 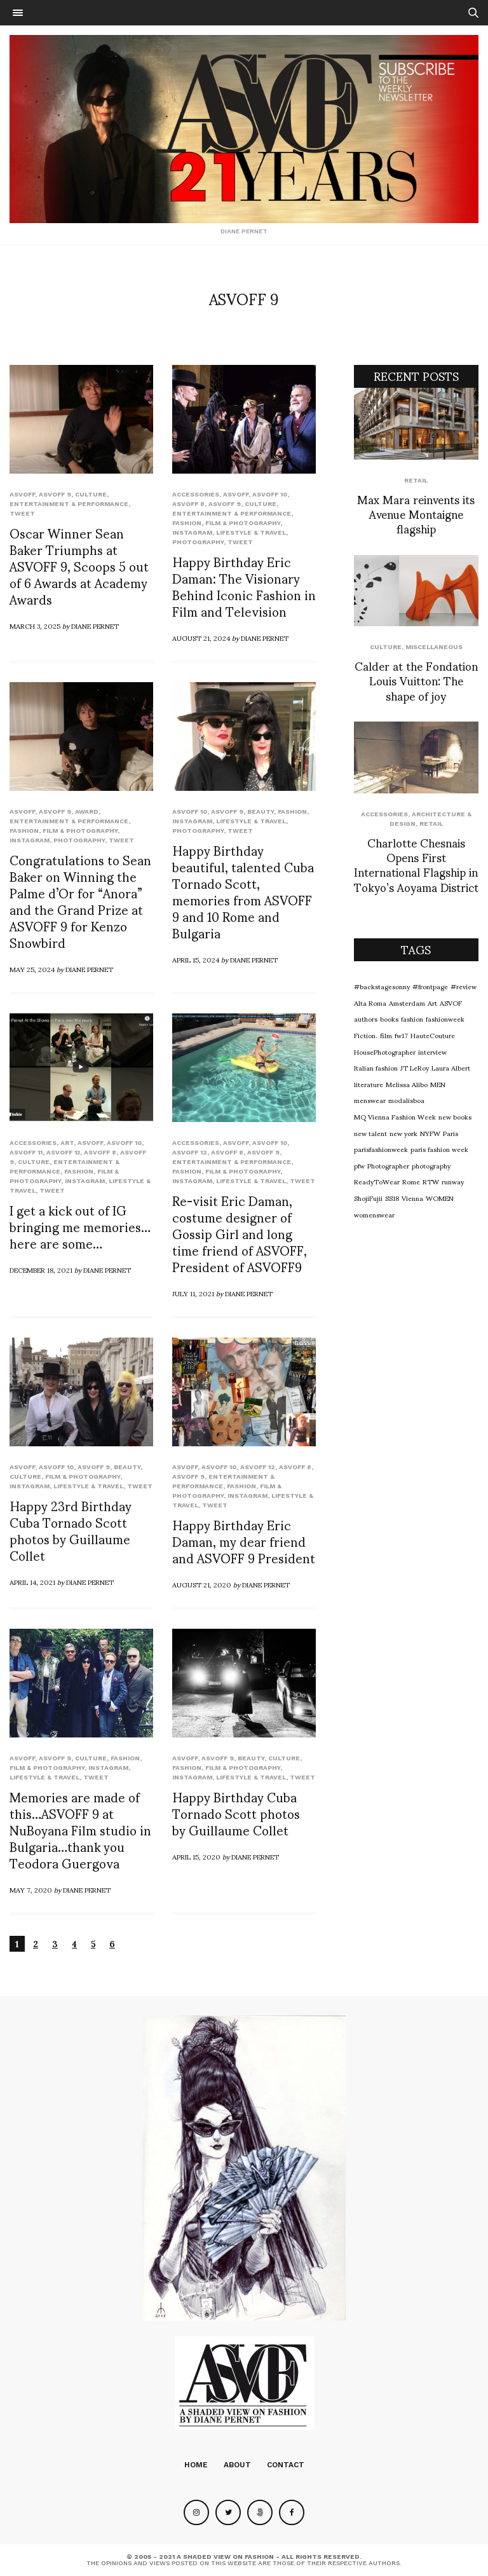 I want to click on MEN, so click(x=437, y=1084).